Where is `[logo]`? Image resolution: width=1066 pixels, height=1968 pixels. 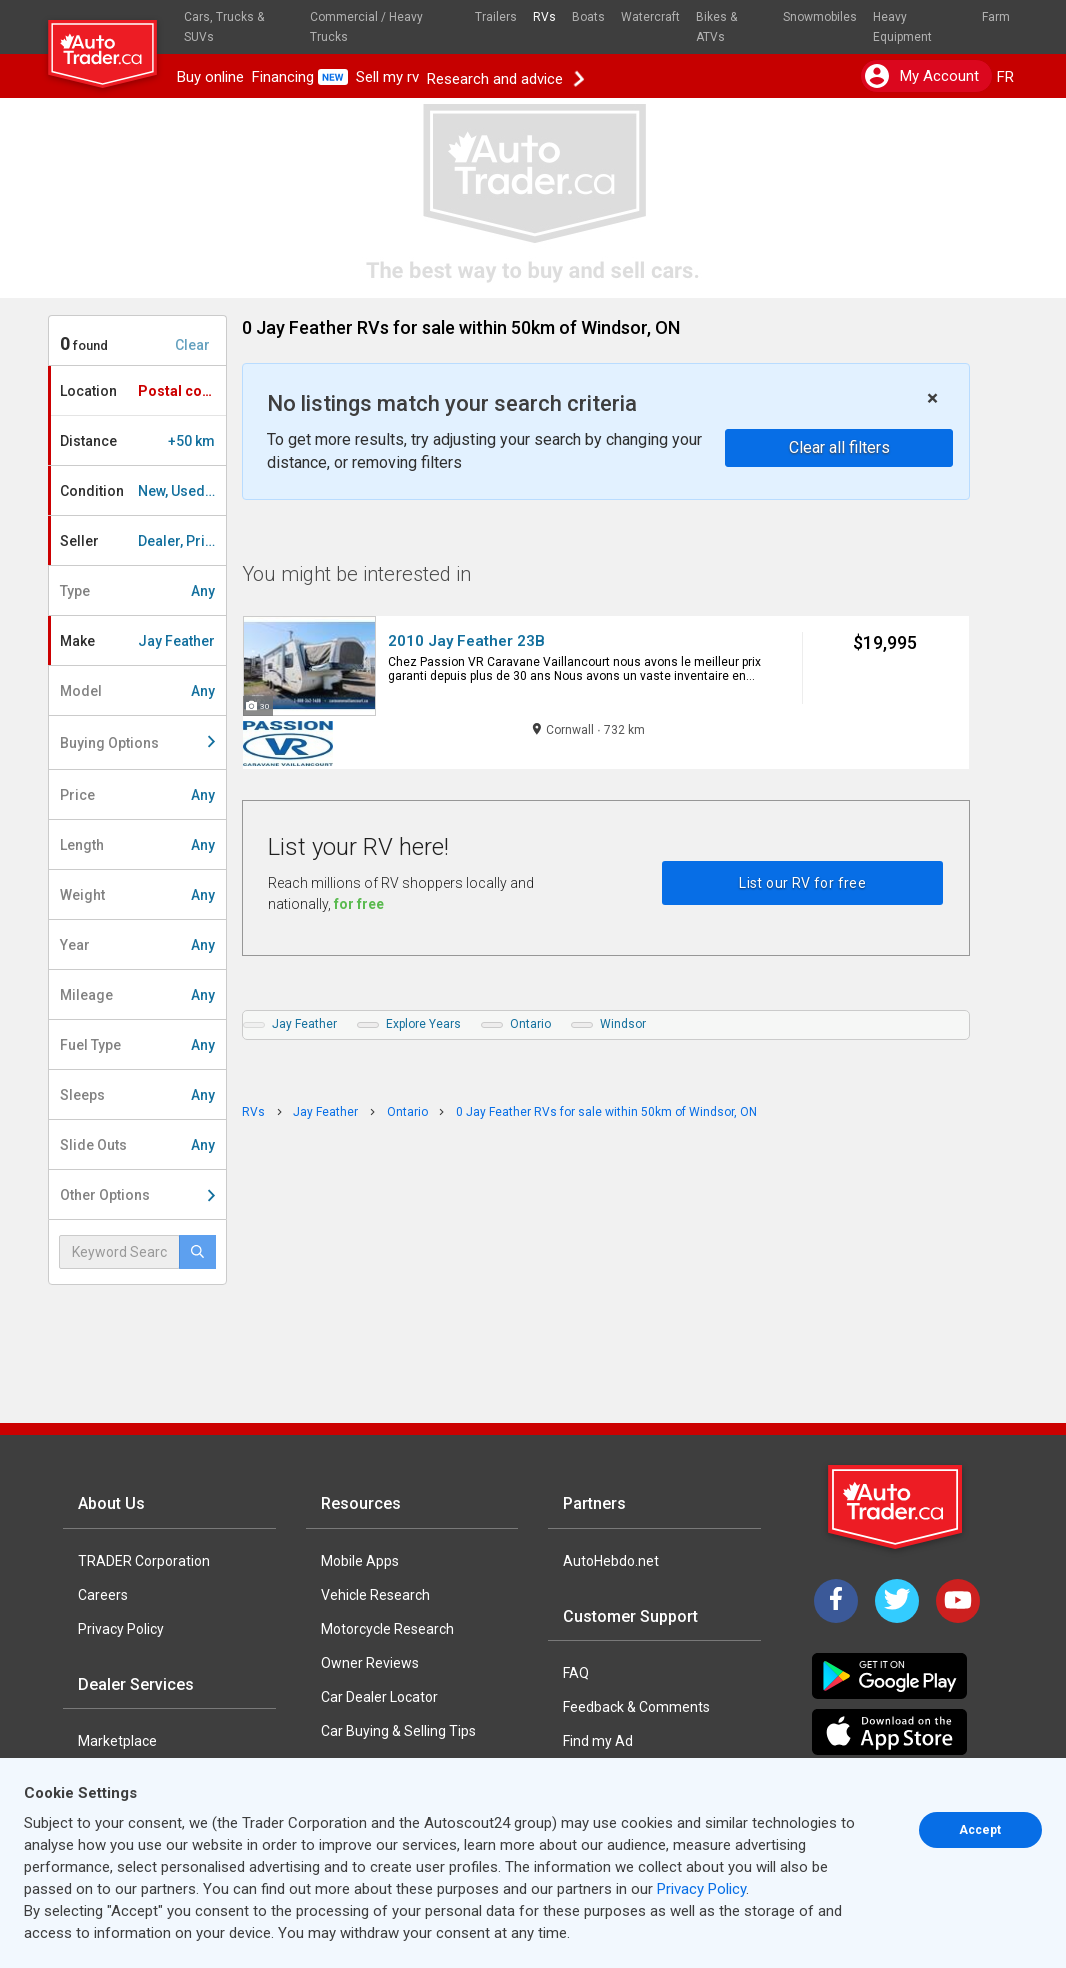
[logo] is located at coordinates (110, 45).